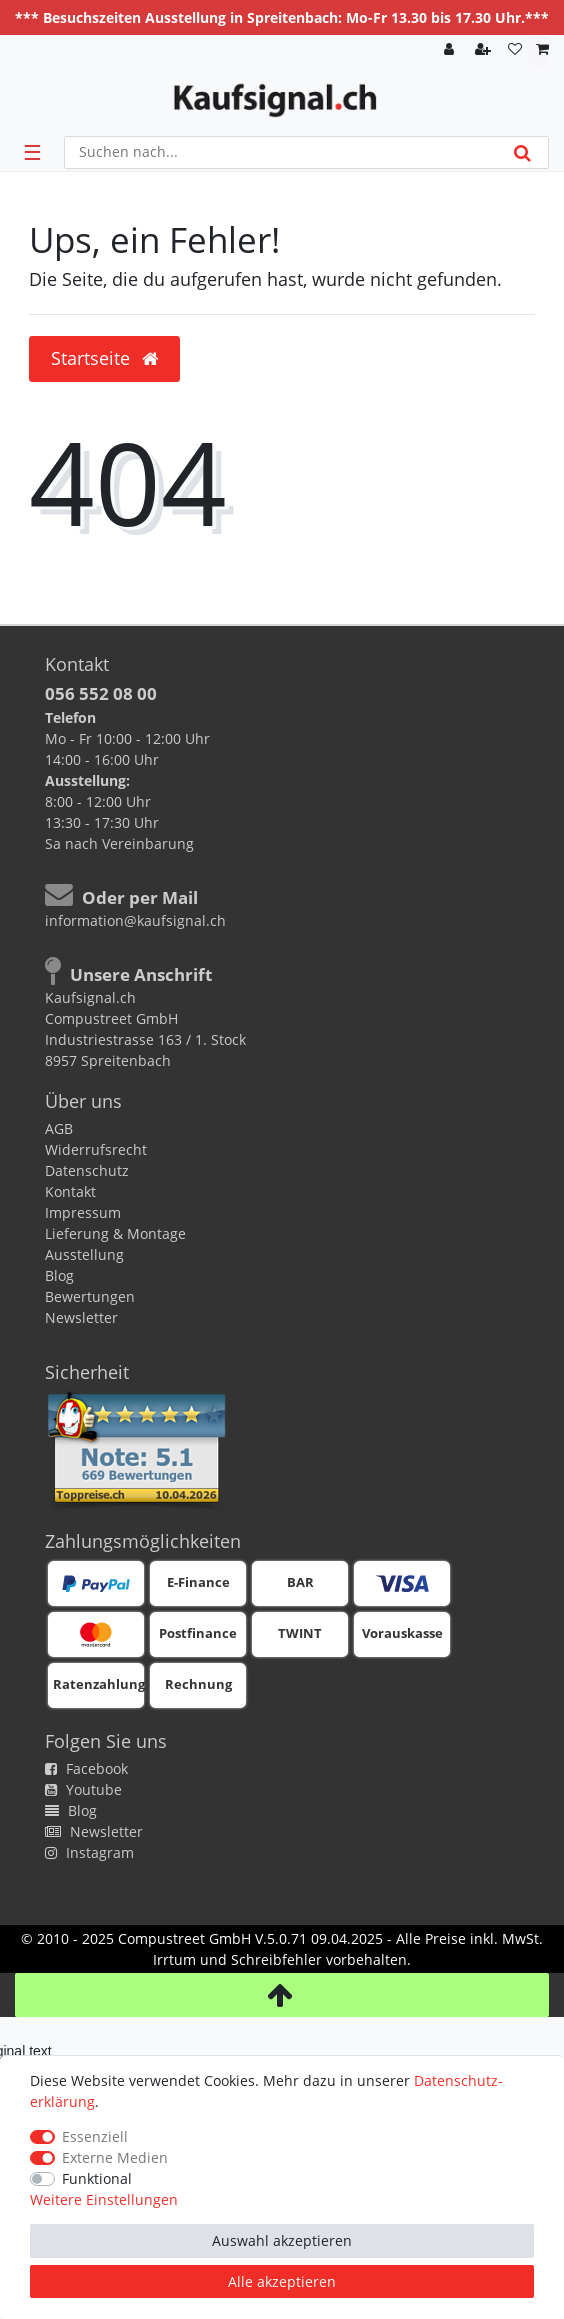 This screenshot has width=564, height=2319. Describe the element at coordinates (87, 1170) in the screenshot. I see `Datenschutz` at that location.